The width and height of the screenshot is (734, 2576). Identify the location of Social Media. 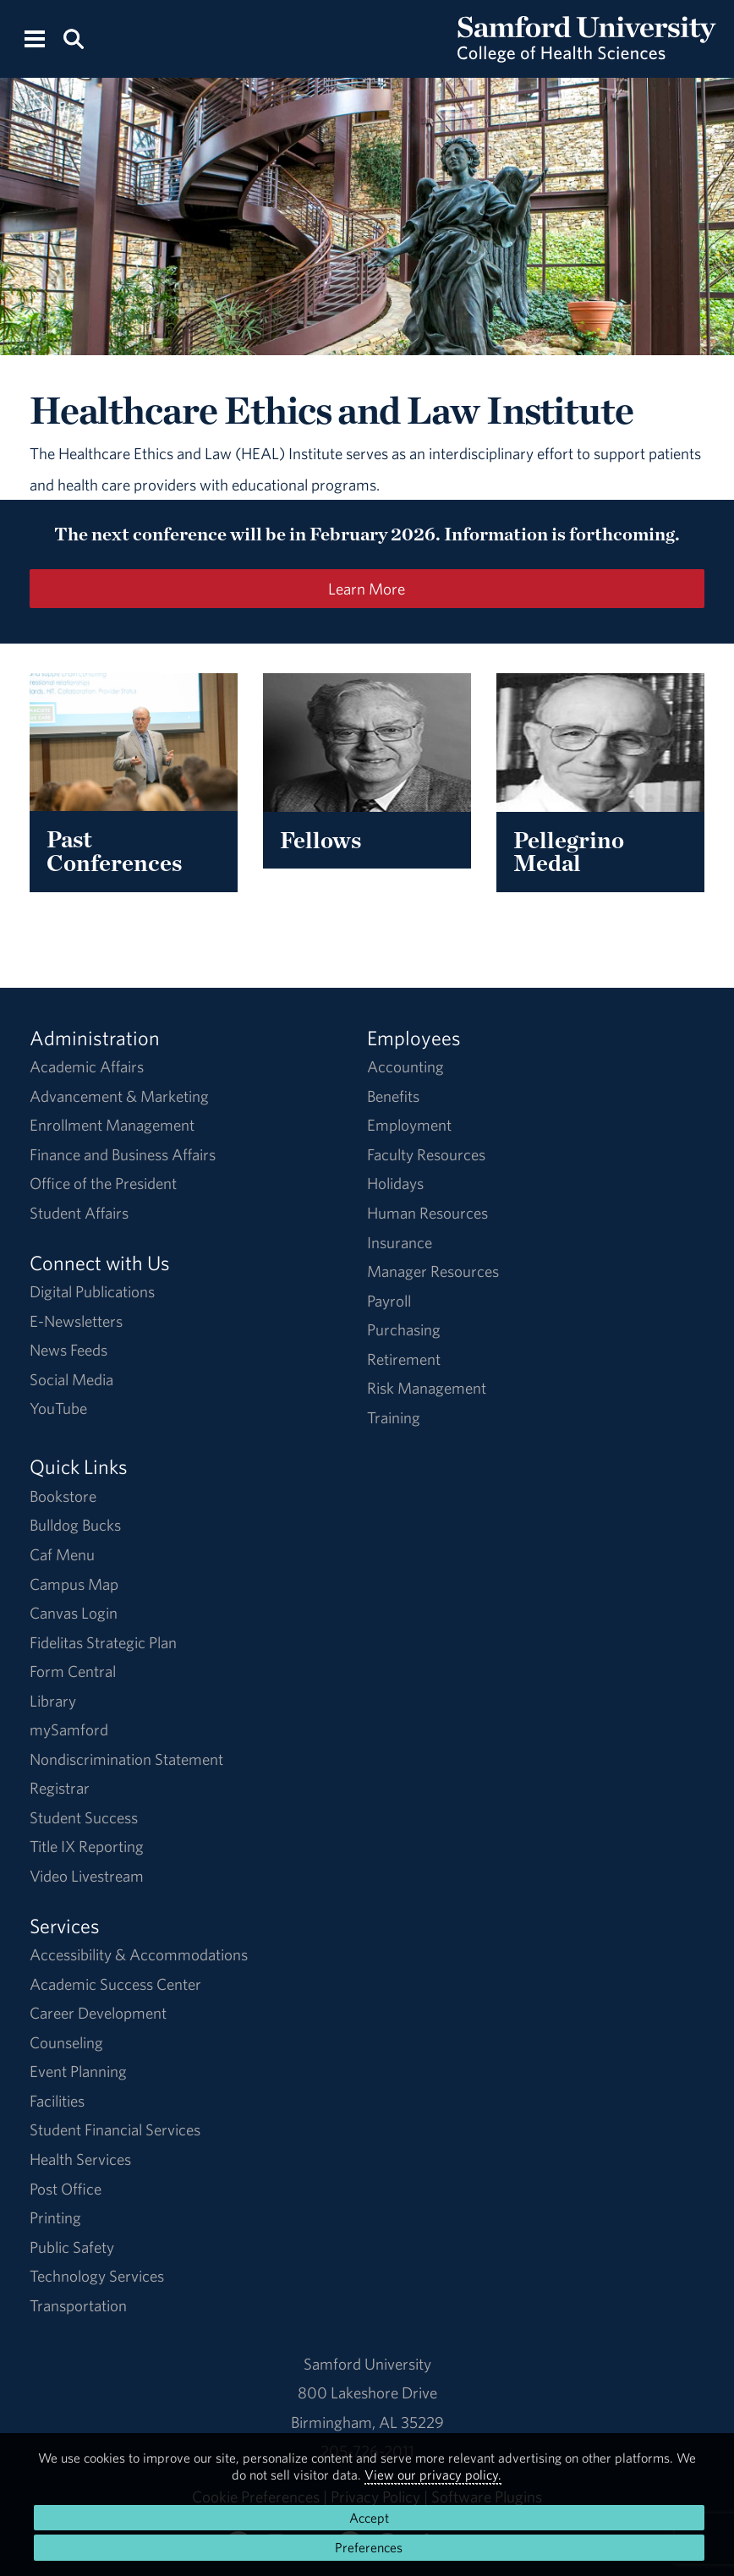
(71, 1379).